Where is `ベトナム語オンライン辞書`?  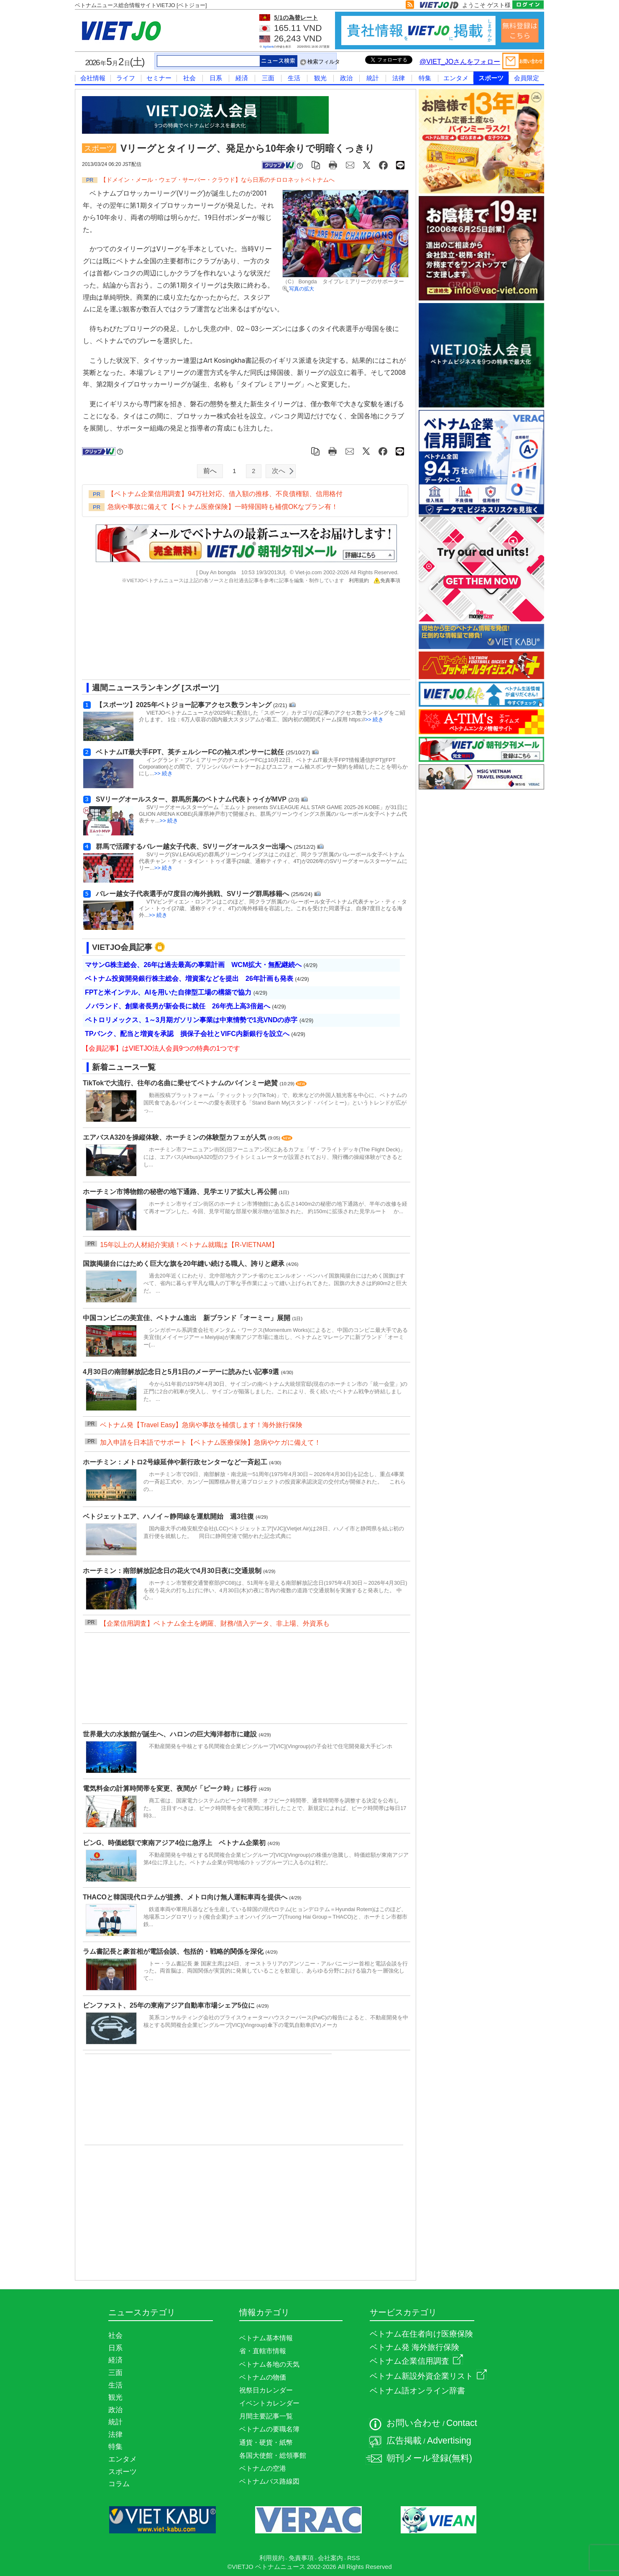 ベトナム語オンライン辞書 is located at coordinates (417, 2390).